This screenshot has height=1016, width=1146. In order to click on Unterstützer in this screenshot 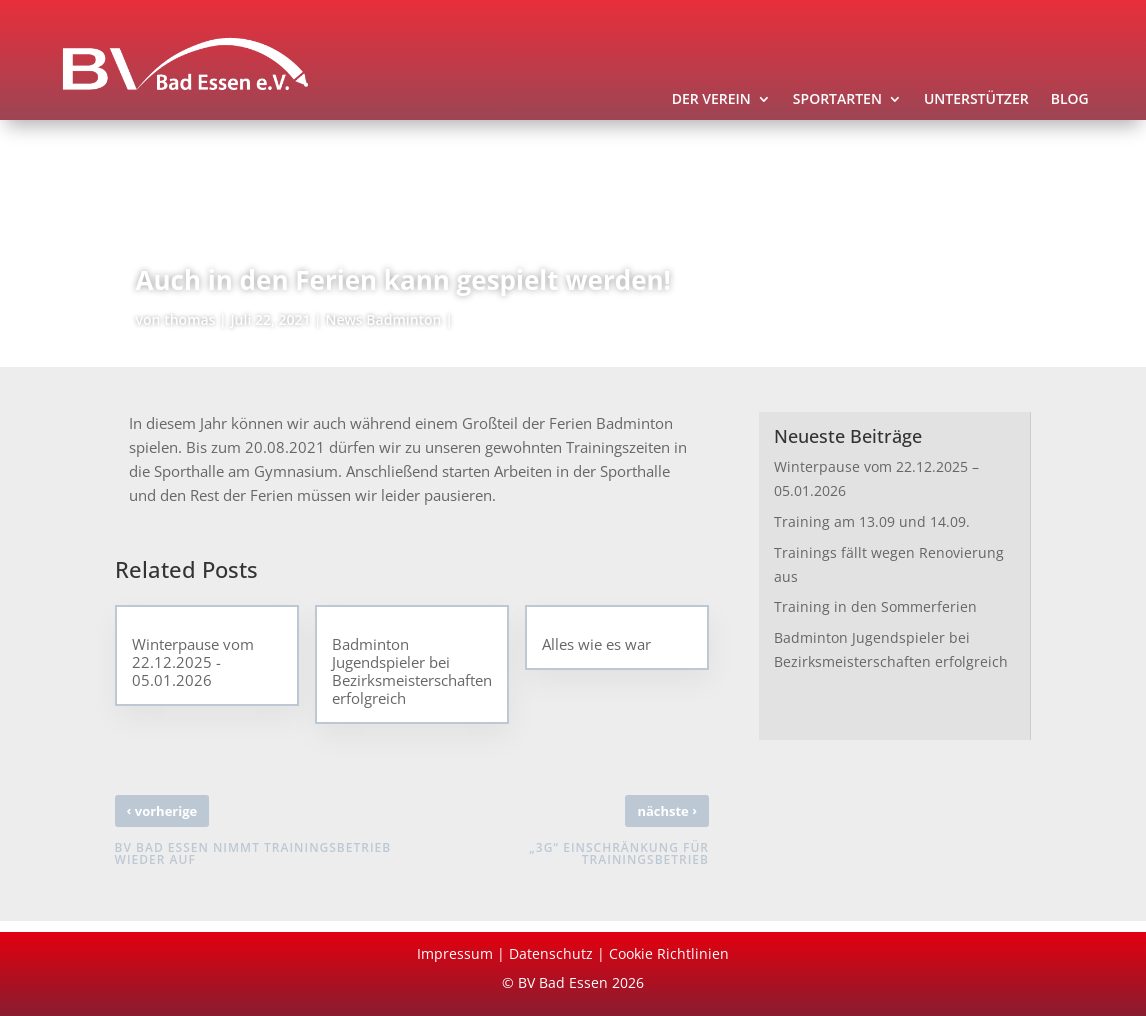, I will do `click(976, 100)`.